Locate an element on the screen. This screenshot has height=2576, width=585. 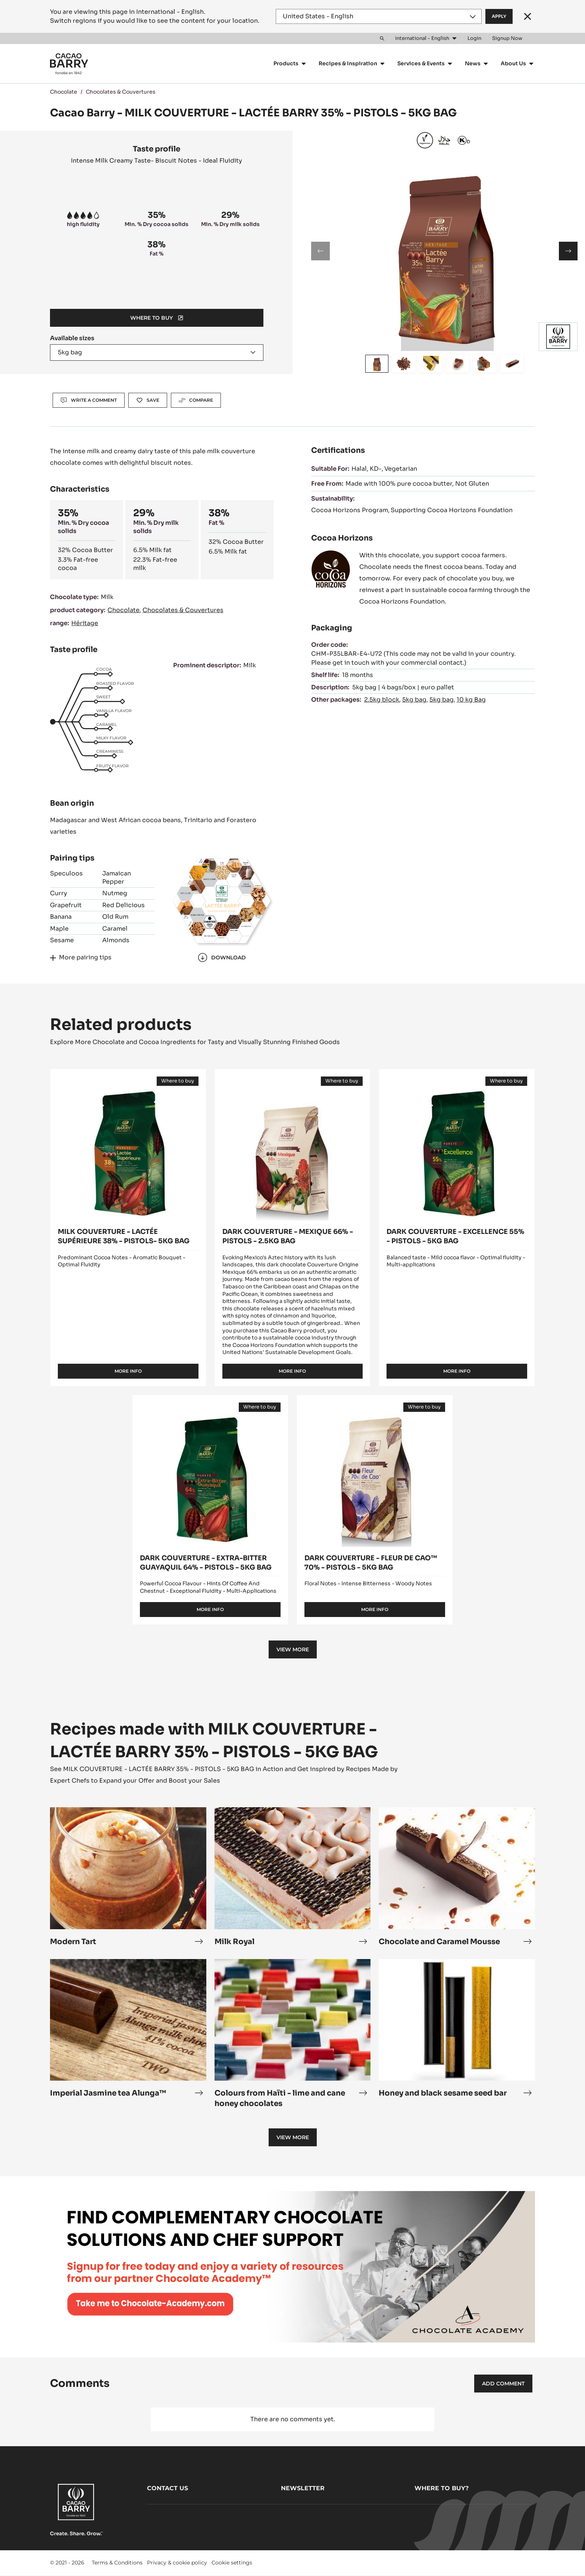
Chocolate is located at coordinates (63, 91).